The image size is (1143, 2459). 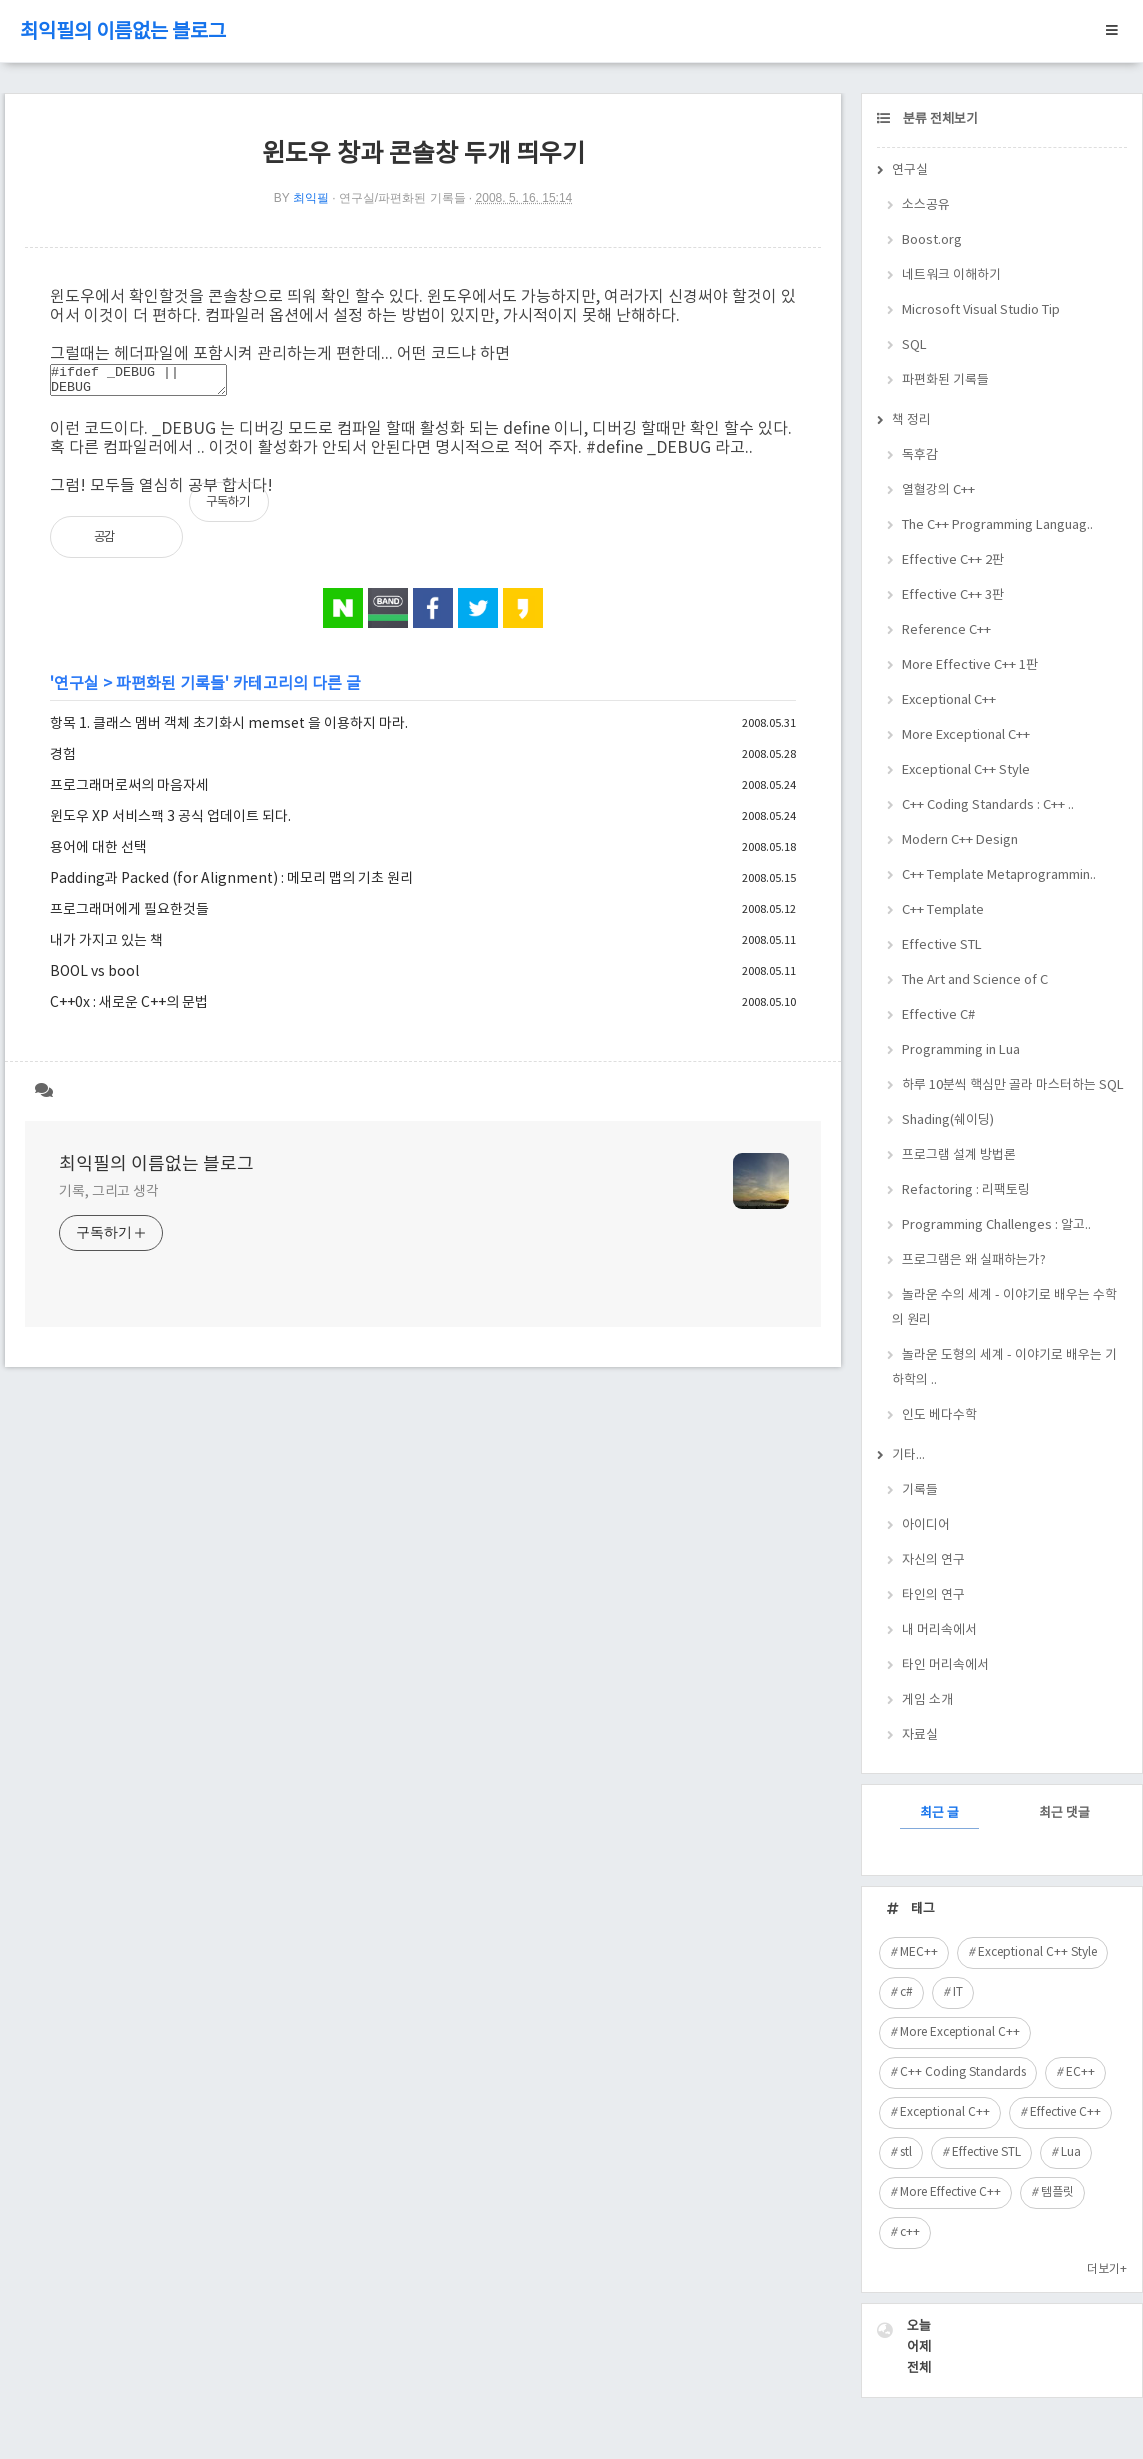 I want to click on 항목 1. 클래스 멤버 객체 초기화시 memset 을 이용하지 마라., so click(x=229, y=730).